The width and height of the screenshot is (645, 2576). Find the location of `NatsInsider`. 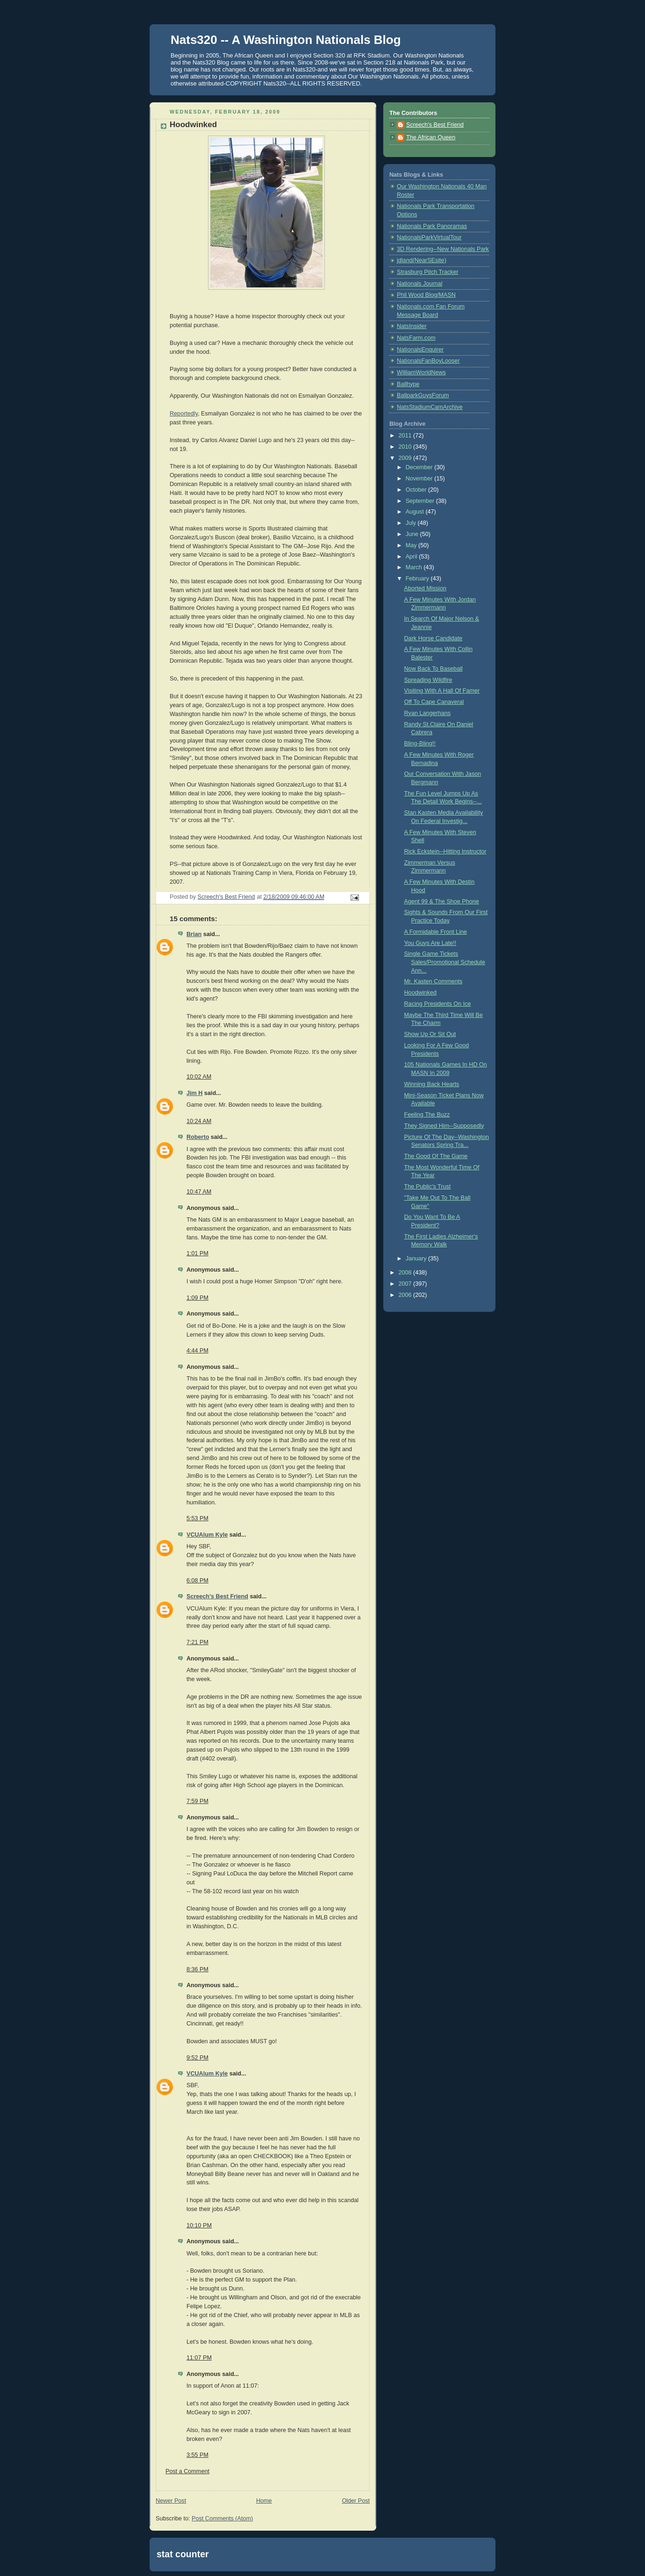

NatsInsider is located at coordinates (412, 326).